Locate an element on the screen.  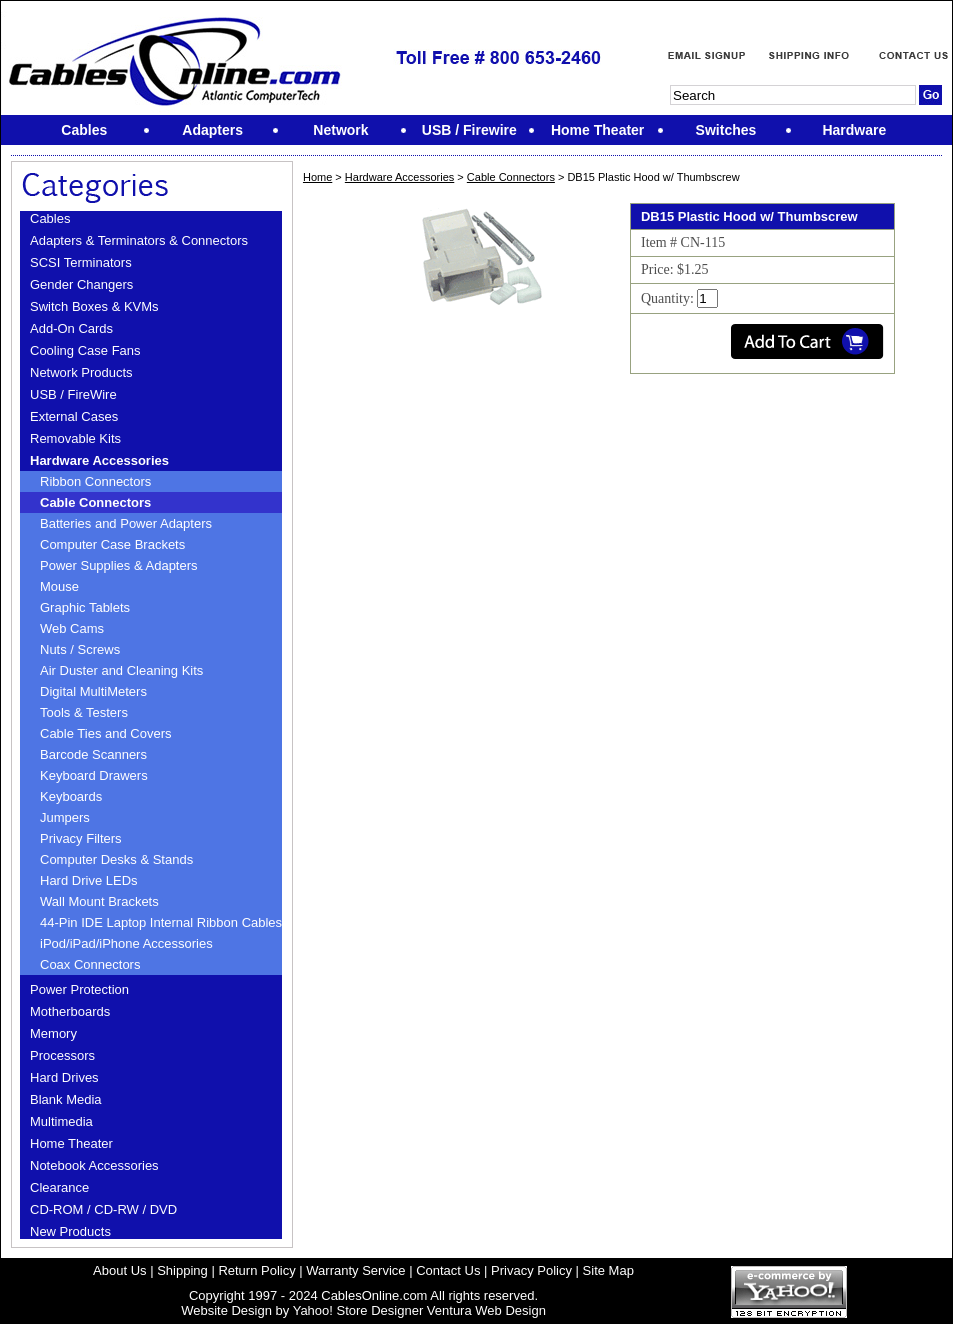
Privacy Policy is located at coordinates (531, 1270).